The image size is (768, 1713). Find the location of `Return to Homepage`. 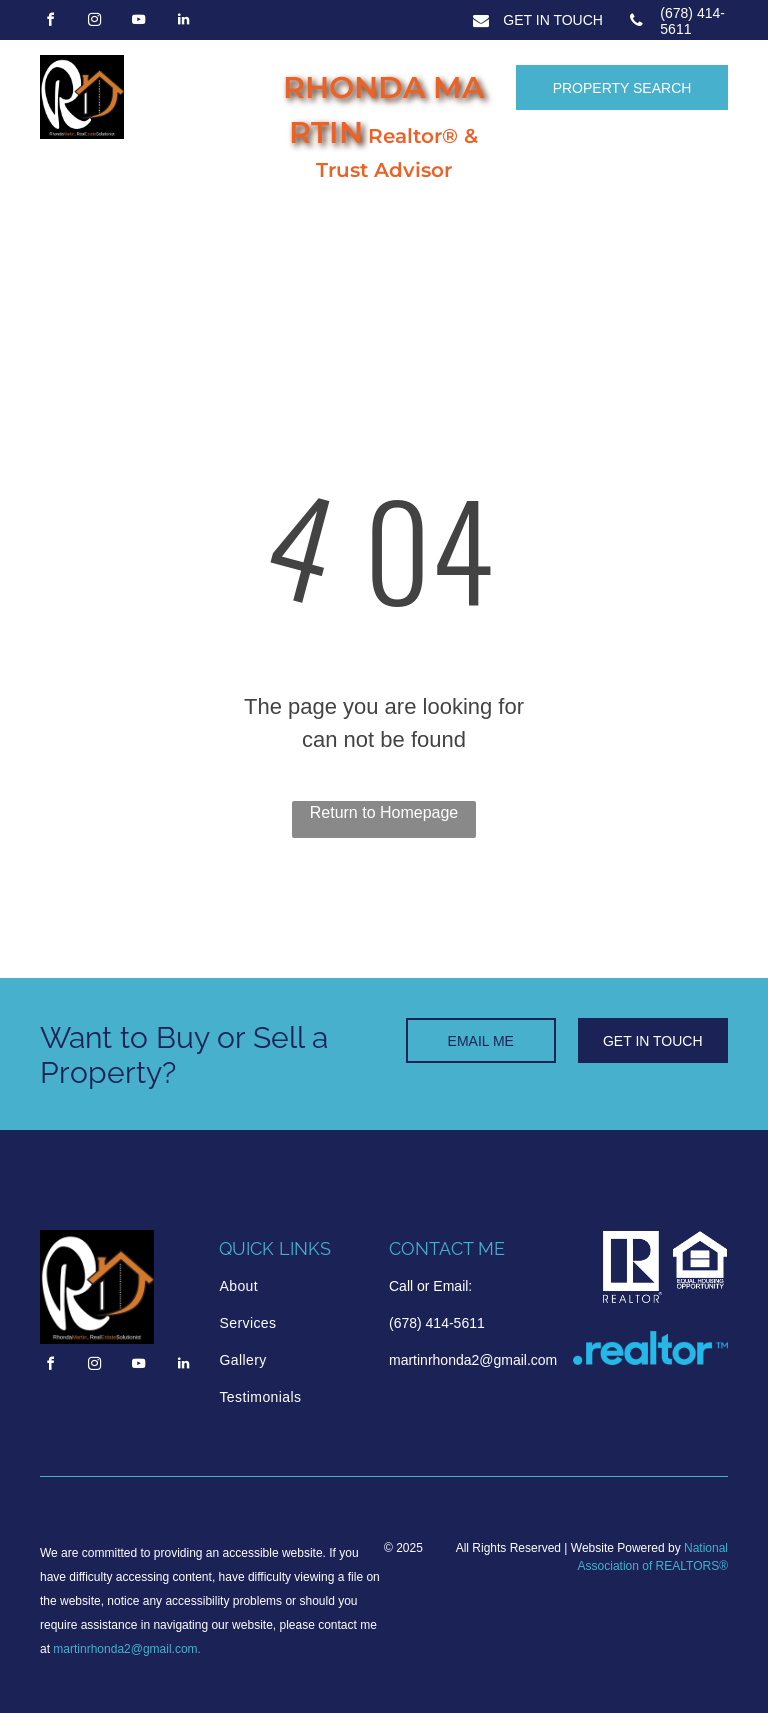

Return to Homepage is located at coordinates (384, 812).